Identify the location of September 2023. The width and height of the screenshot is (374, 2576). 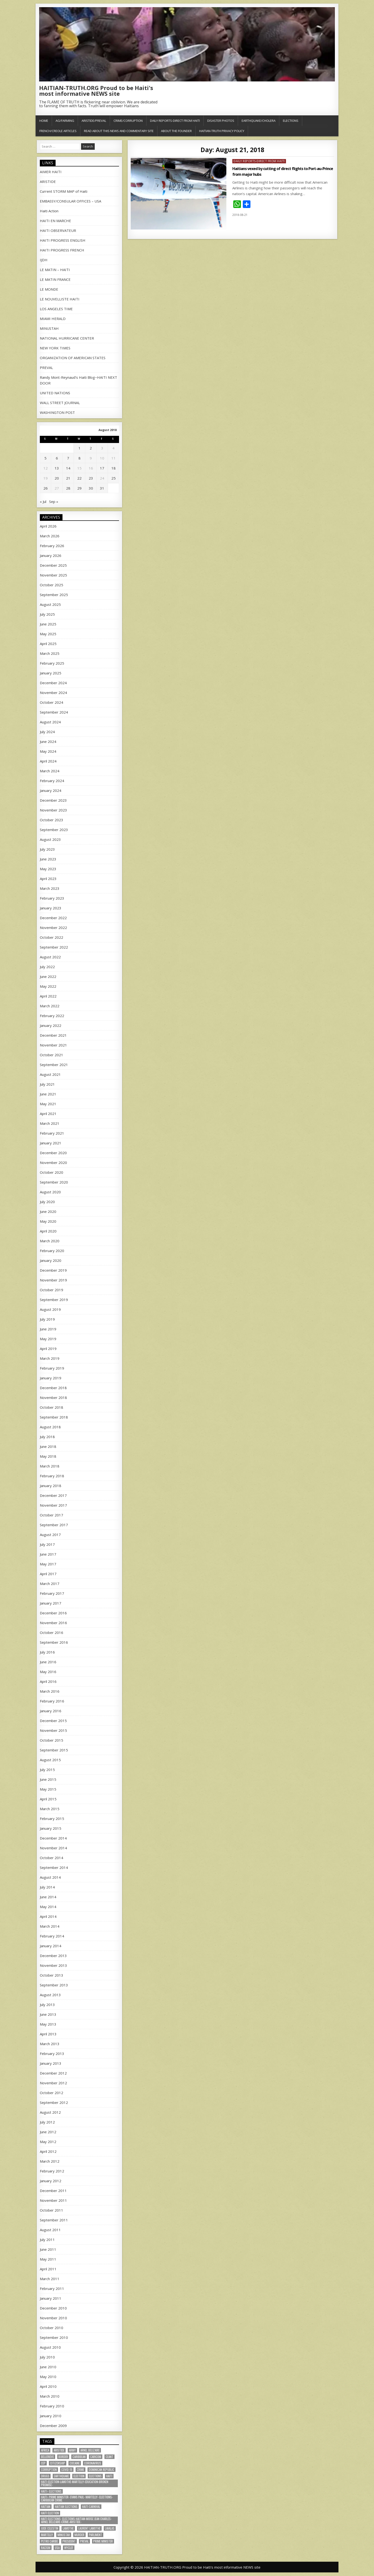
(54, 829).